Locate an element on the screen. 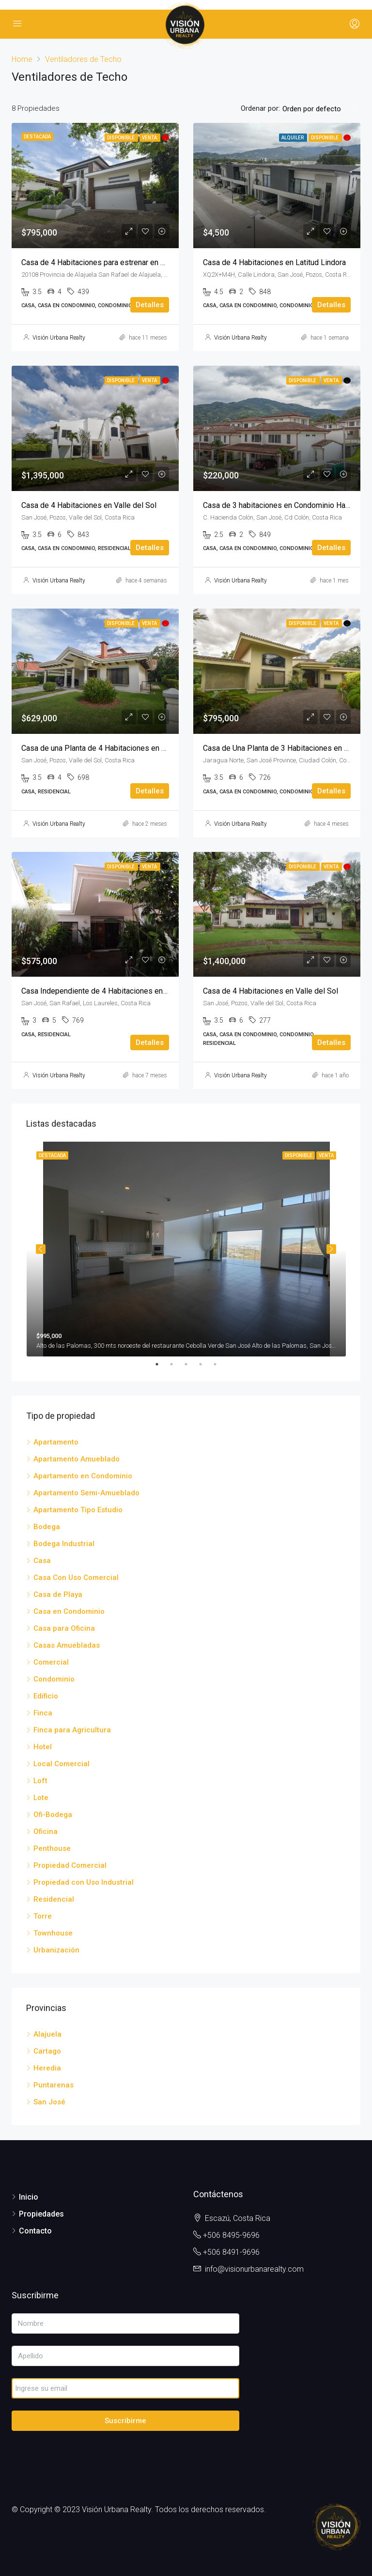  San José is located at coordinates (49, 2102).